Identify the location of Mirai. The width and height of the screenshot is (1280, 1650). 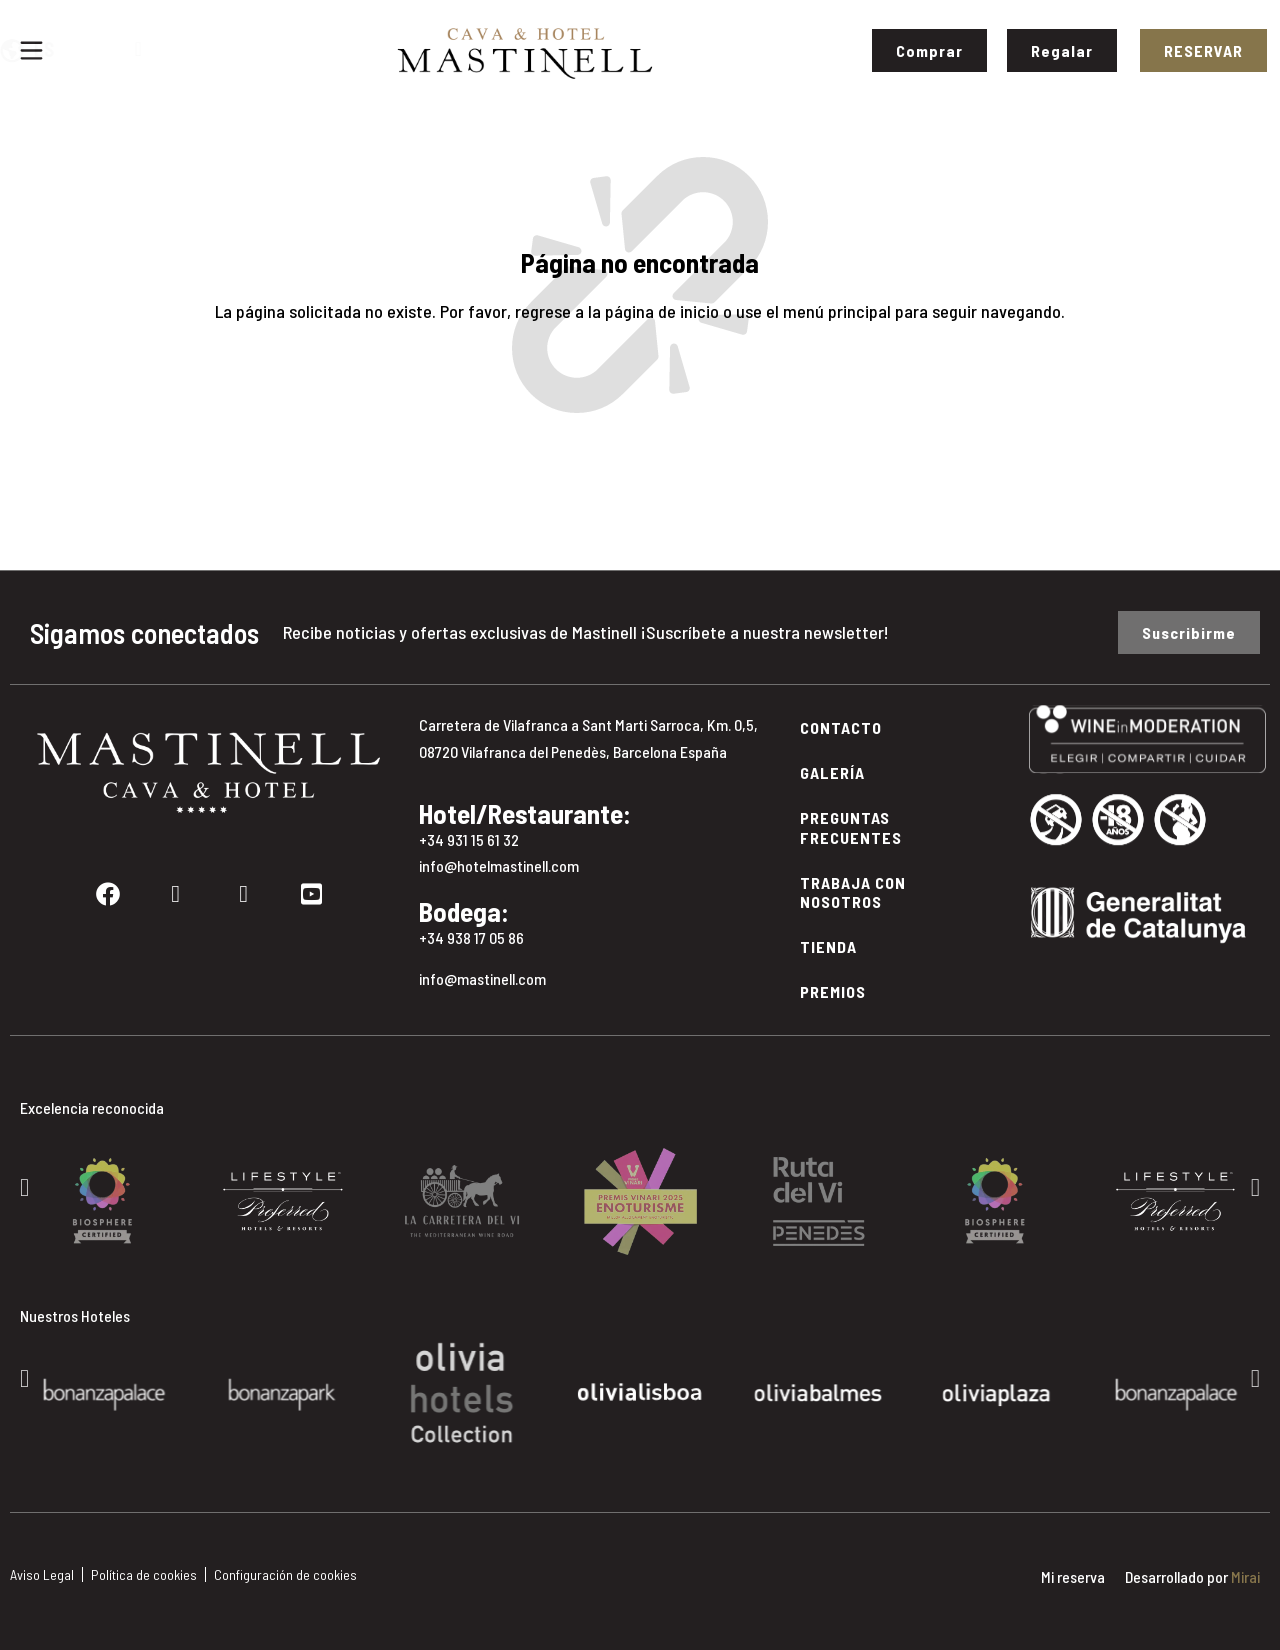
(1245, 1576).